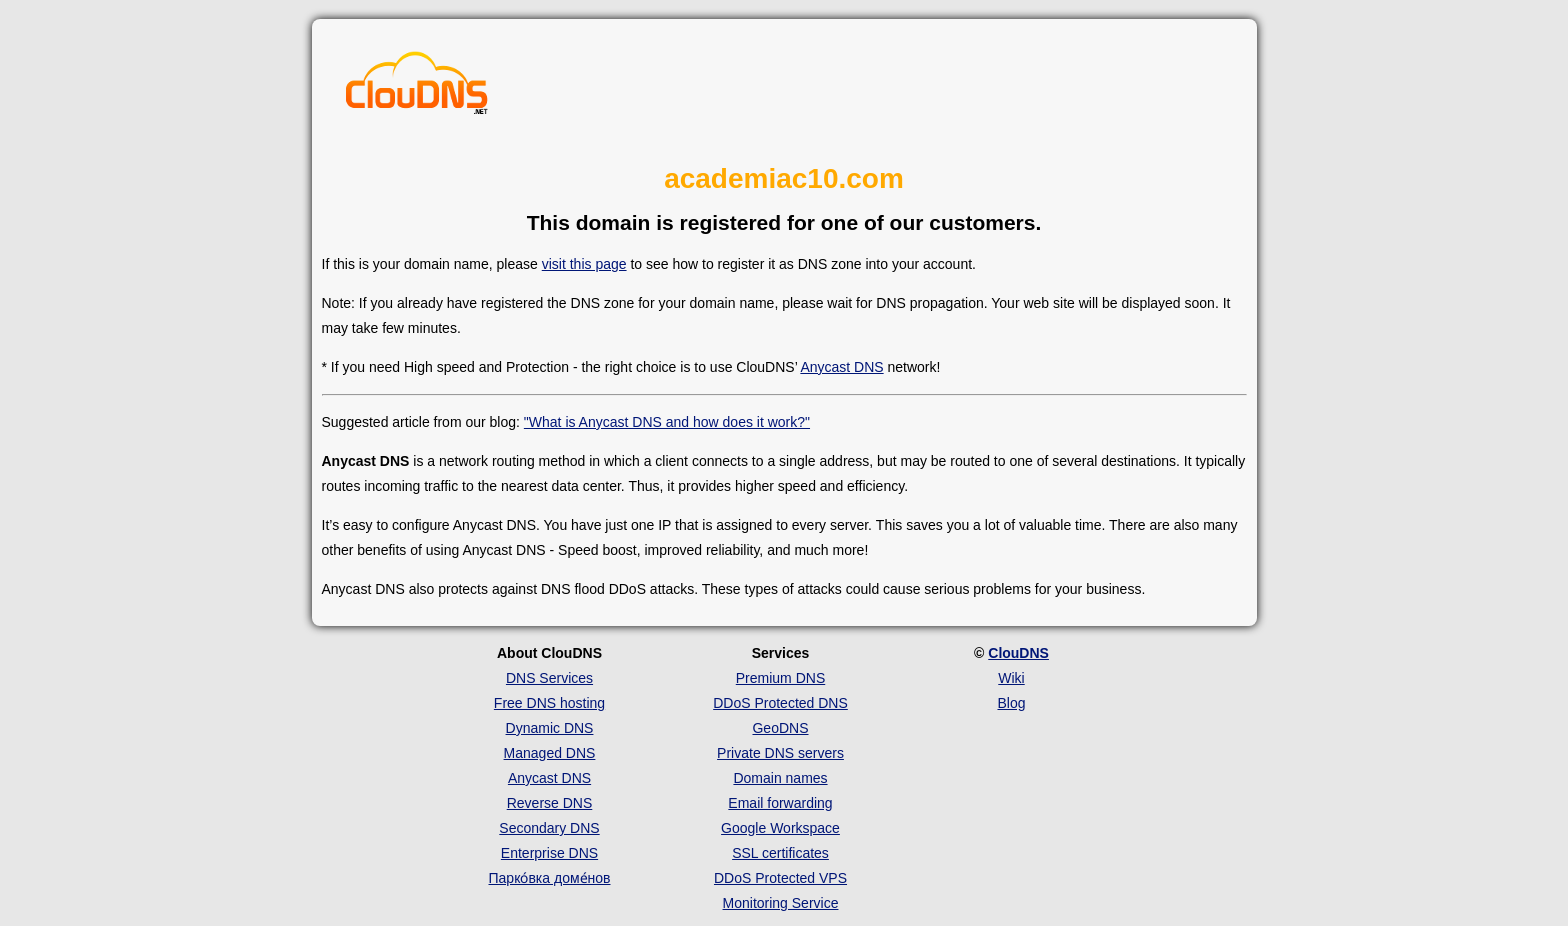  Describe the element at coordinates (780, 803) in the screenshot. I see `Email forwarding` at that location.